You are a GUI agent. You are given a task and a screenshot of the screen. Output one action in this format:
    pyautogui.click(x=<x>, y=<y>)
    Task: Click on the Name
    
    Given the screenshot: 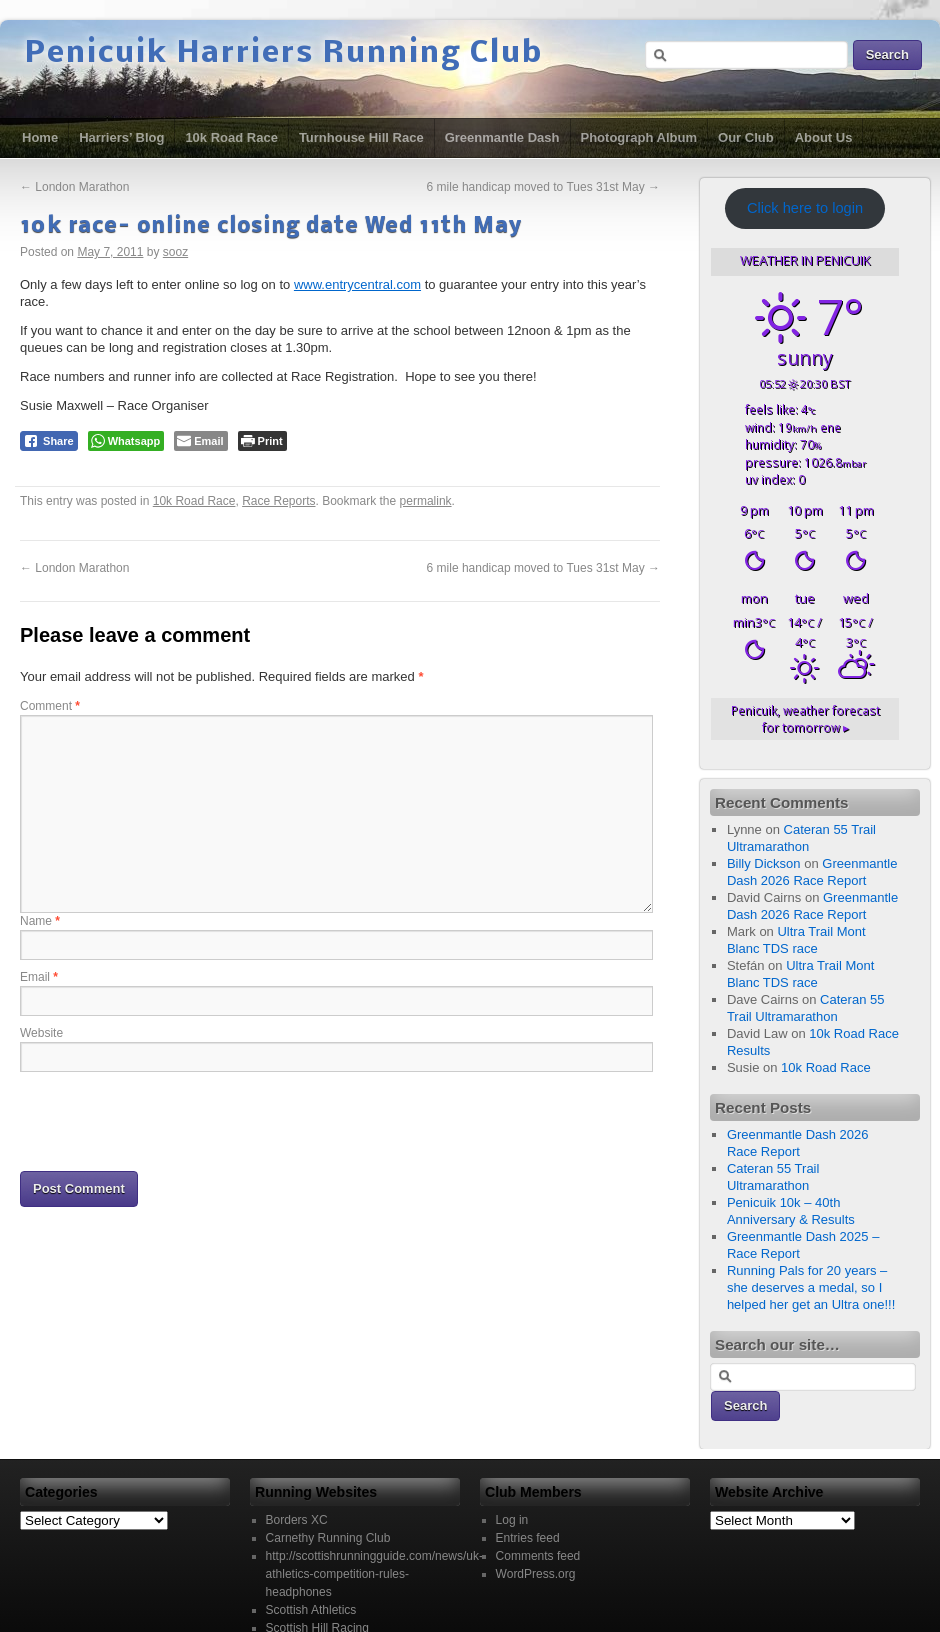 What is the action you would take?
    pyautogui.click(x=40, y=921)
    